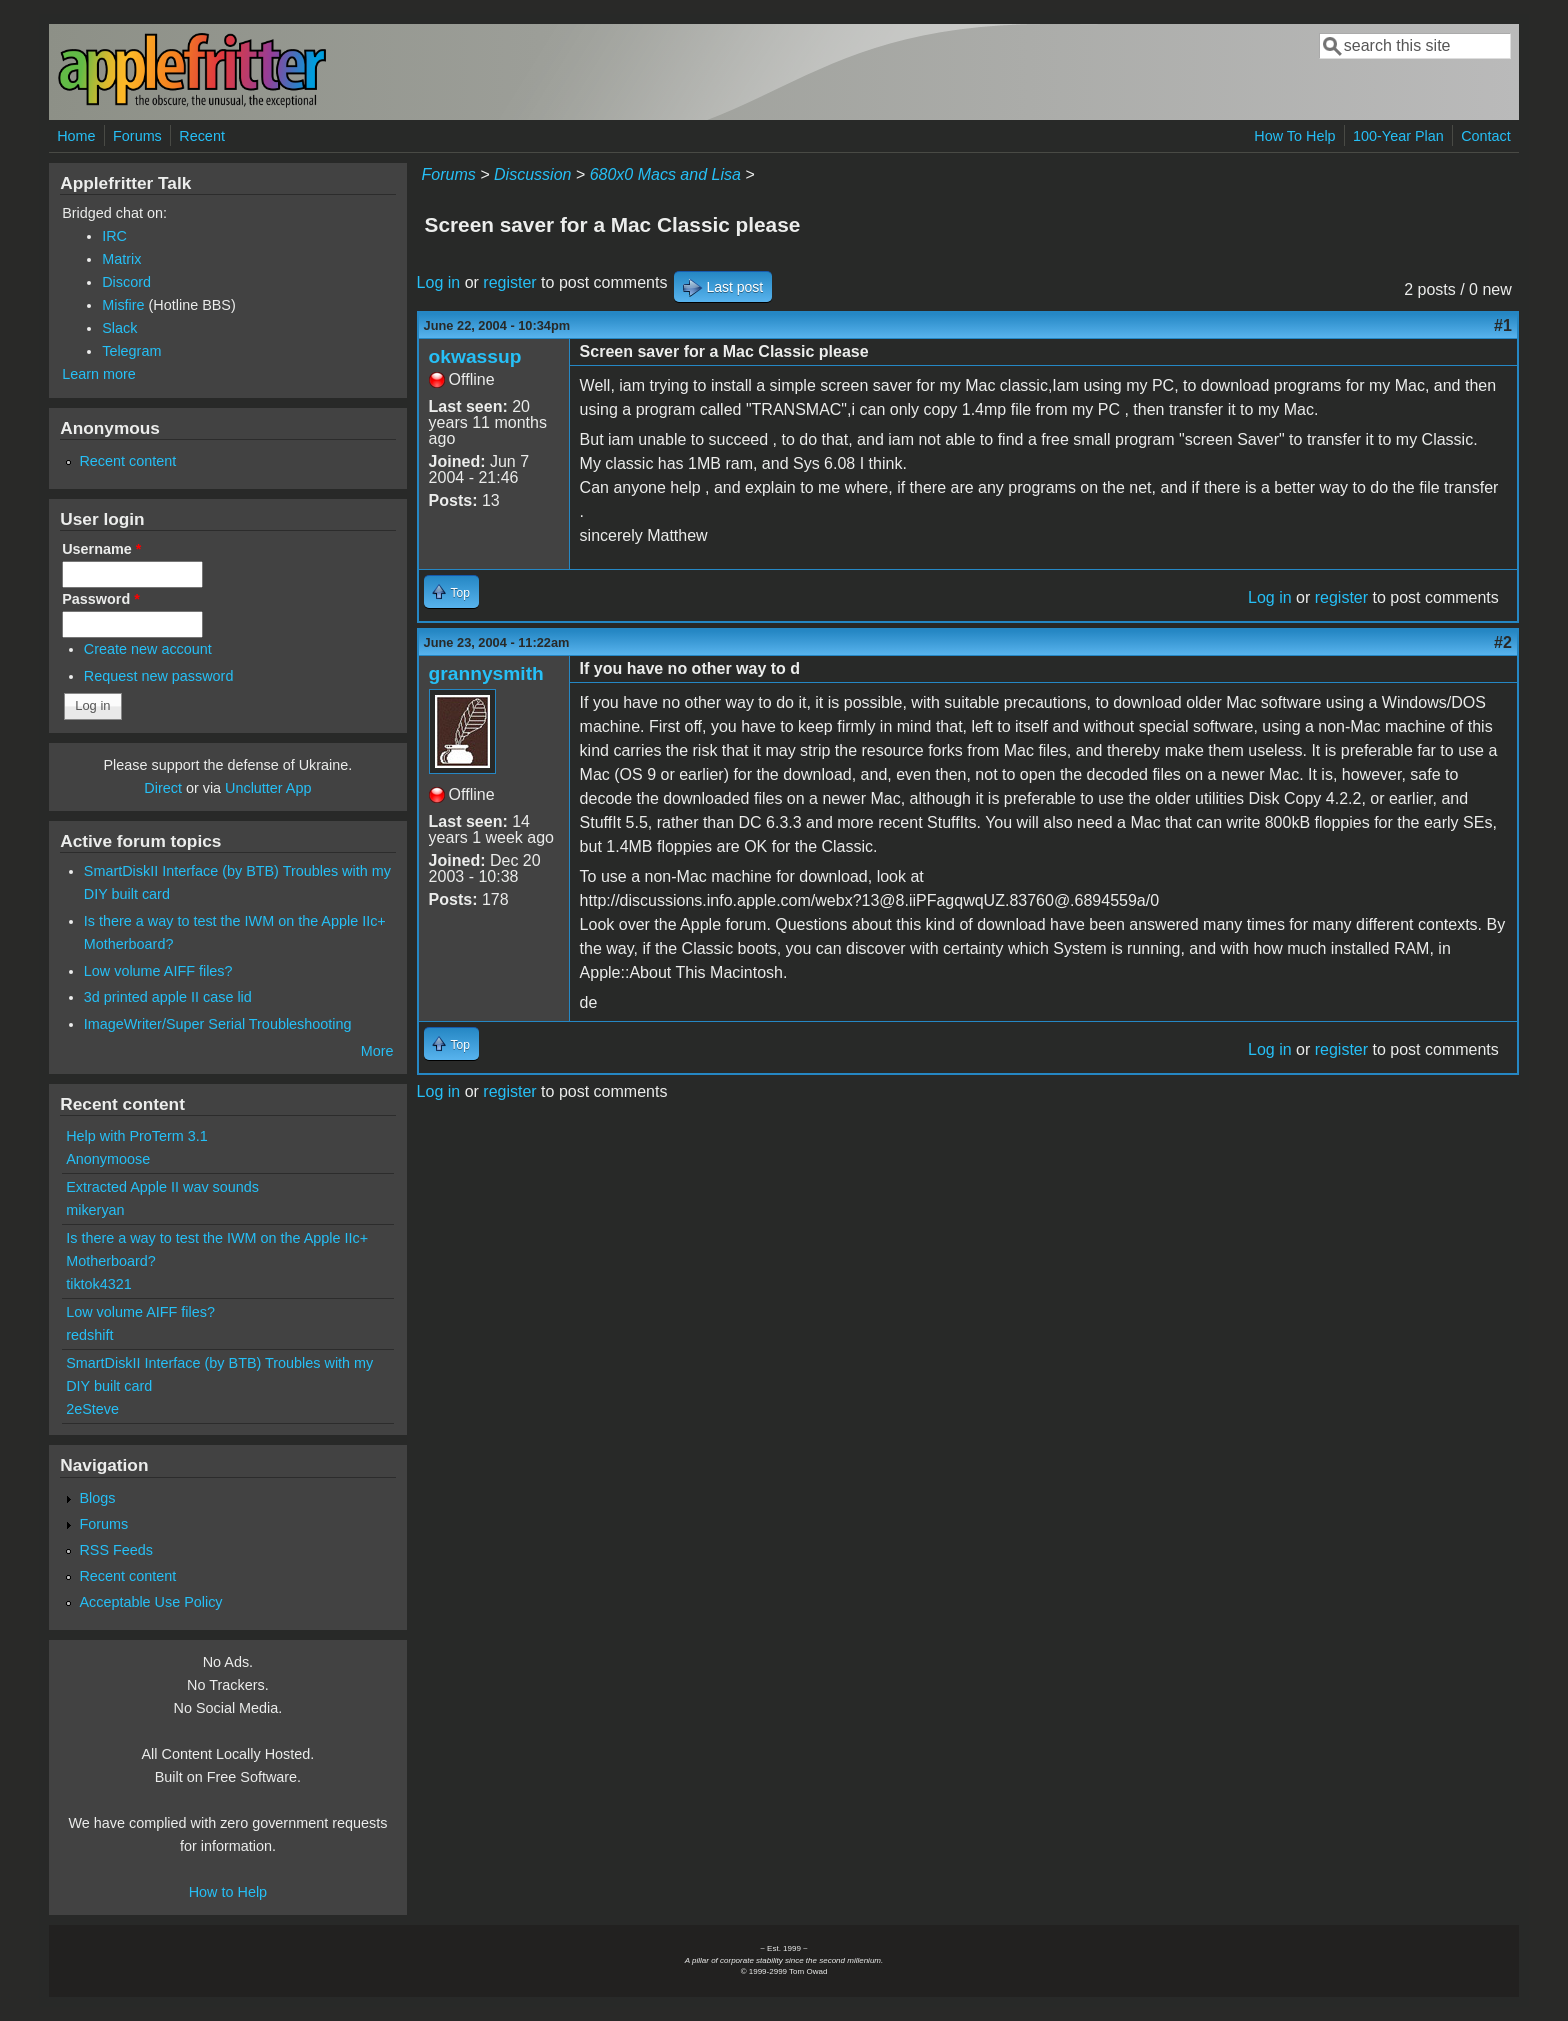  I want to click on Contact, so click(1486, 136).